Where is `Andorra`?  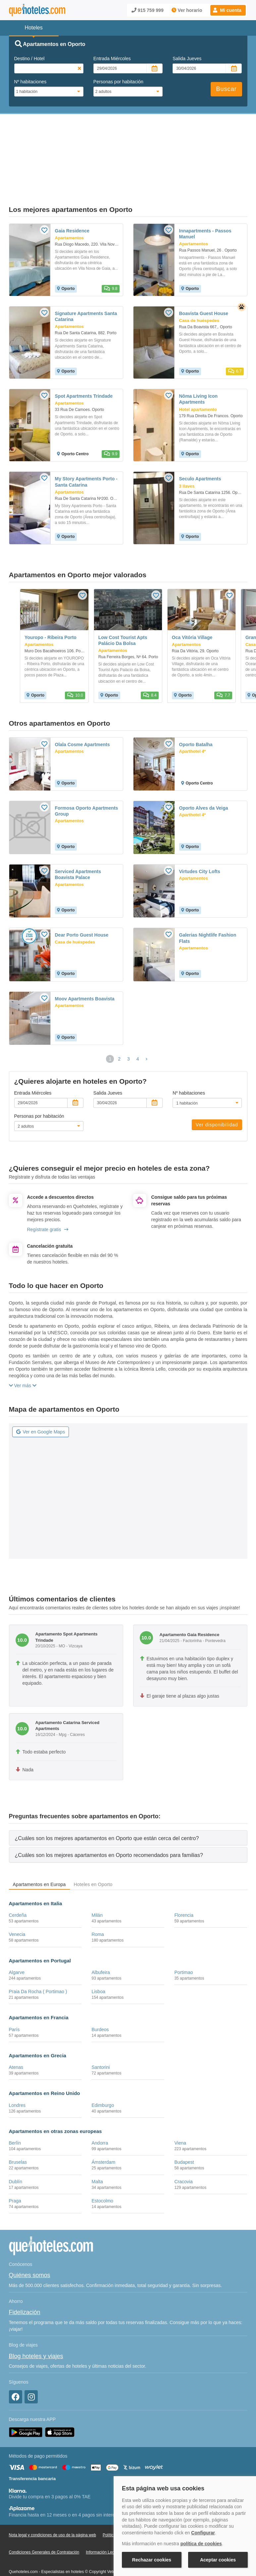
Andorra is located at coordinates (99, 2109).